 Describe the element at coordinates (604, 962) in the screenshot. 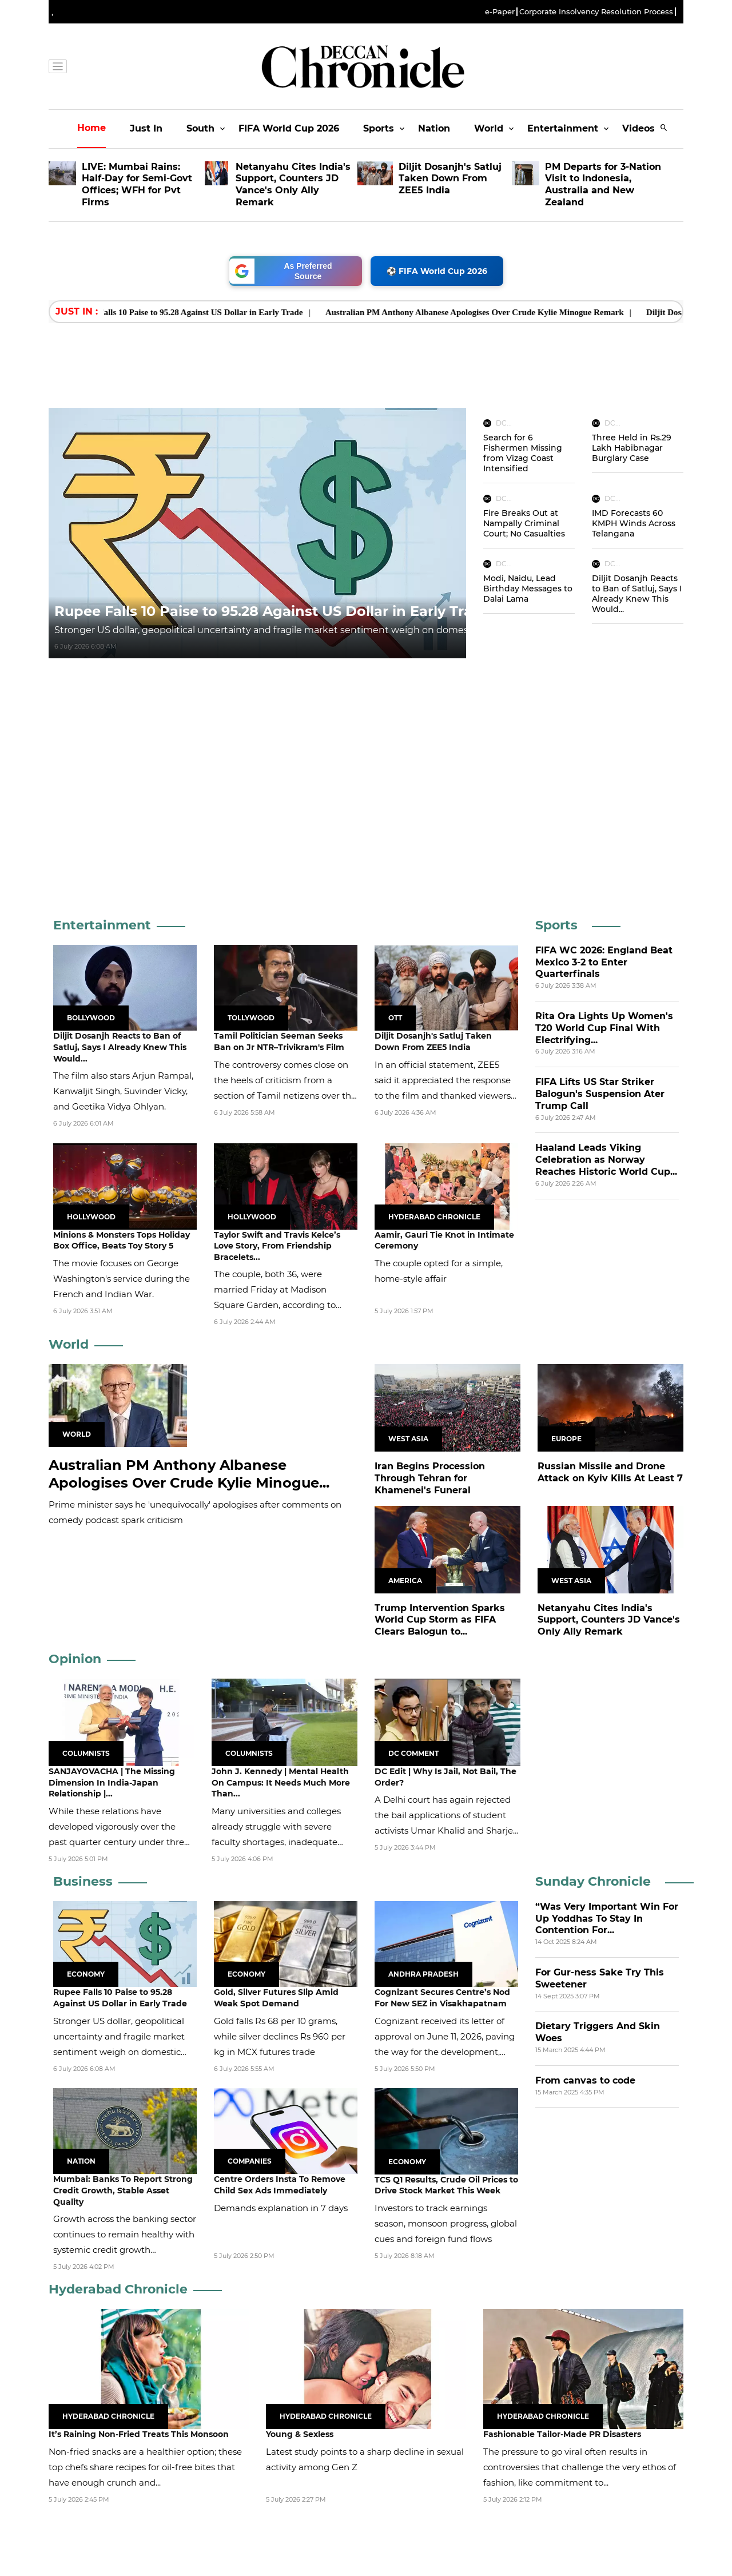

I see `FIFA WC 2026: England Beat Mexico 3-2 to Enter Quarterfinals` at that location.